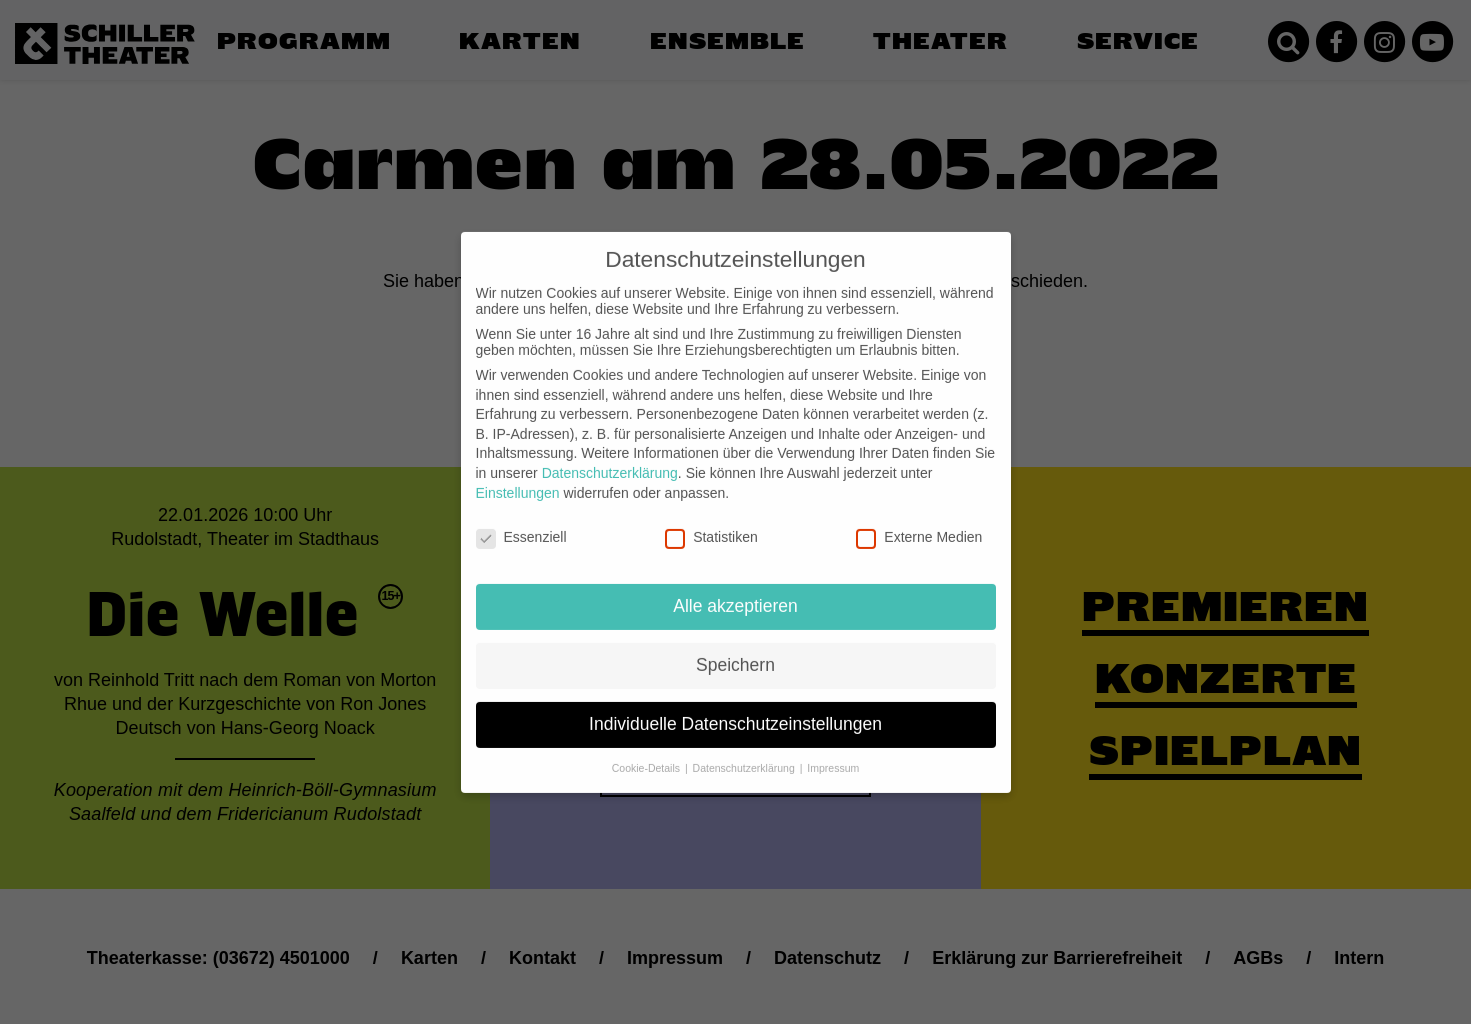  Describe the element at coordinates (518, 479) in the screenshot. I see `Einstellungen` at that location.